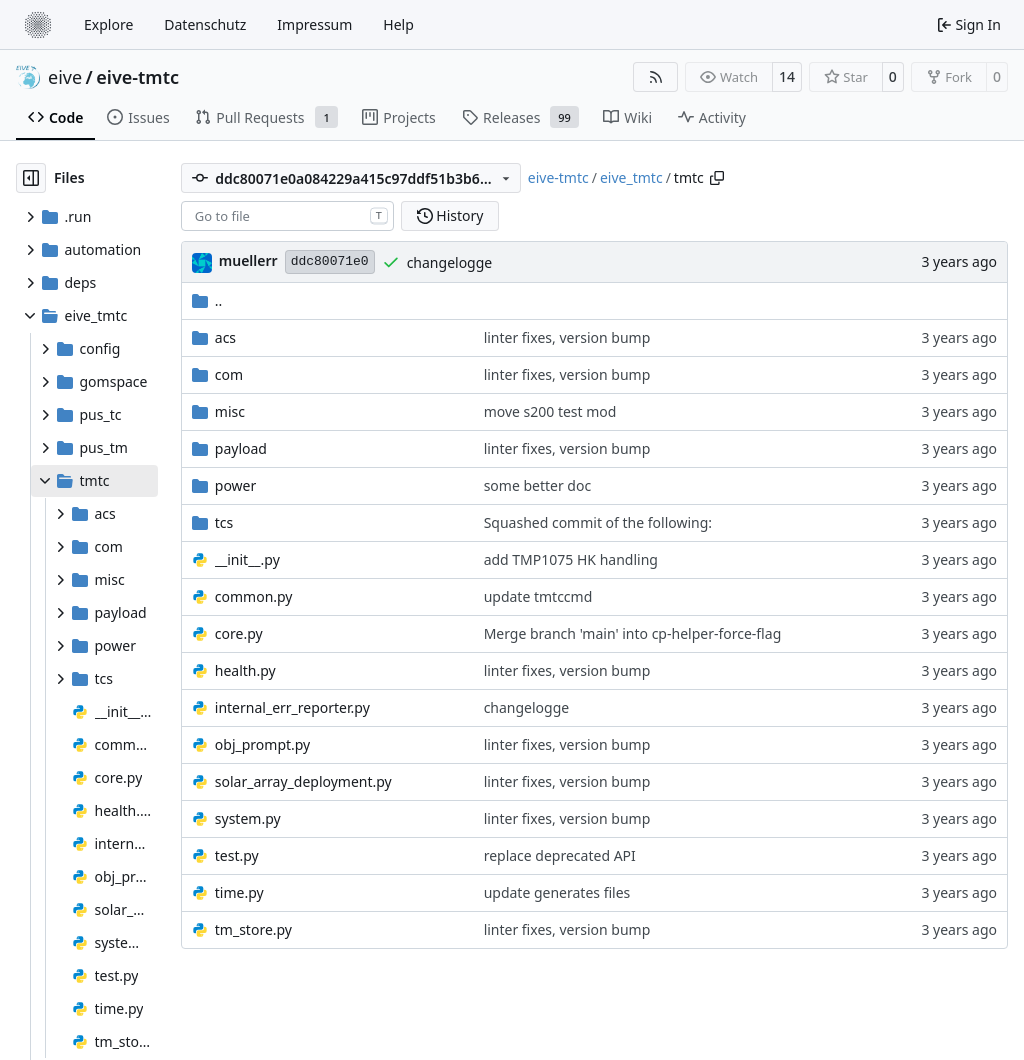  I want to click on internal_err_reporter.py, so click(292, 707).